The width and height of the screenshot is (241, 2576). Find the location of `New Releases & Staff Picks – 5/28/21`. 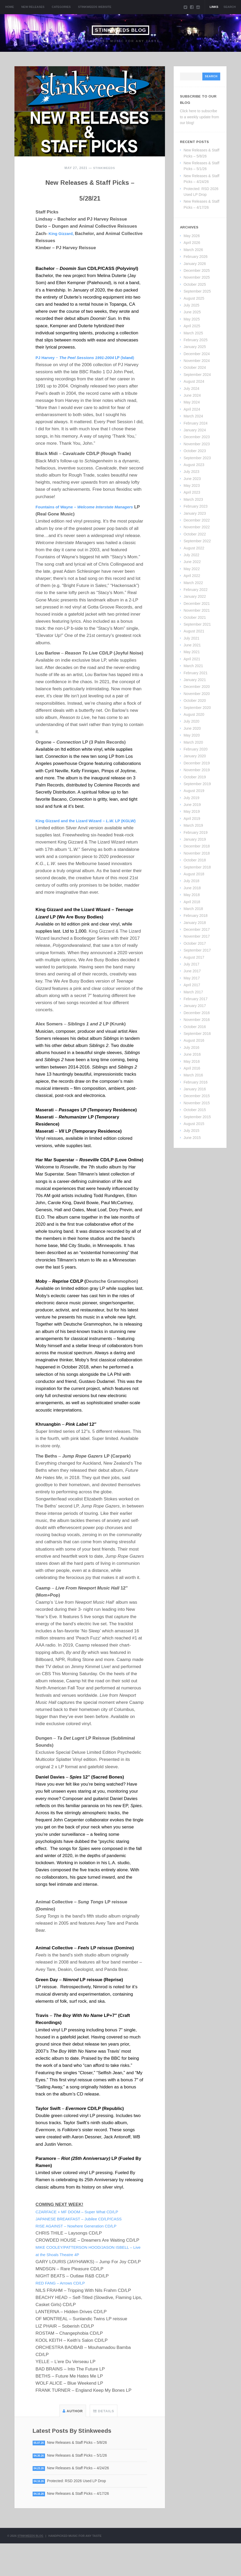

New Releases & Staff Picks – 5/28/21 is located at coordinates (89, 196).